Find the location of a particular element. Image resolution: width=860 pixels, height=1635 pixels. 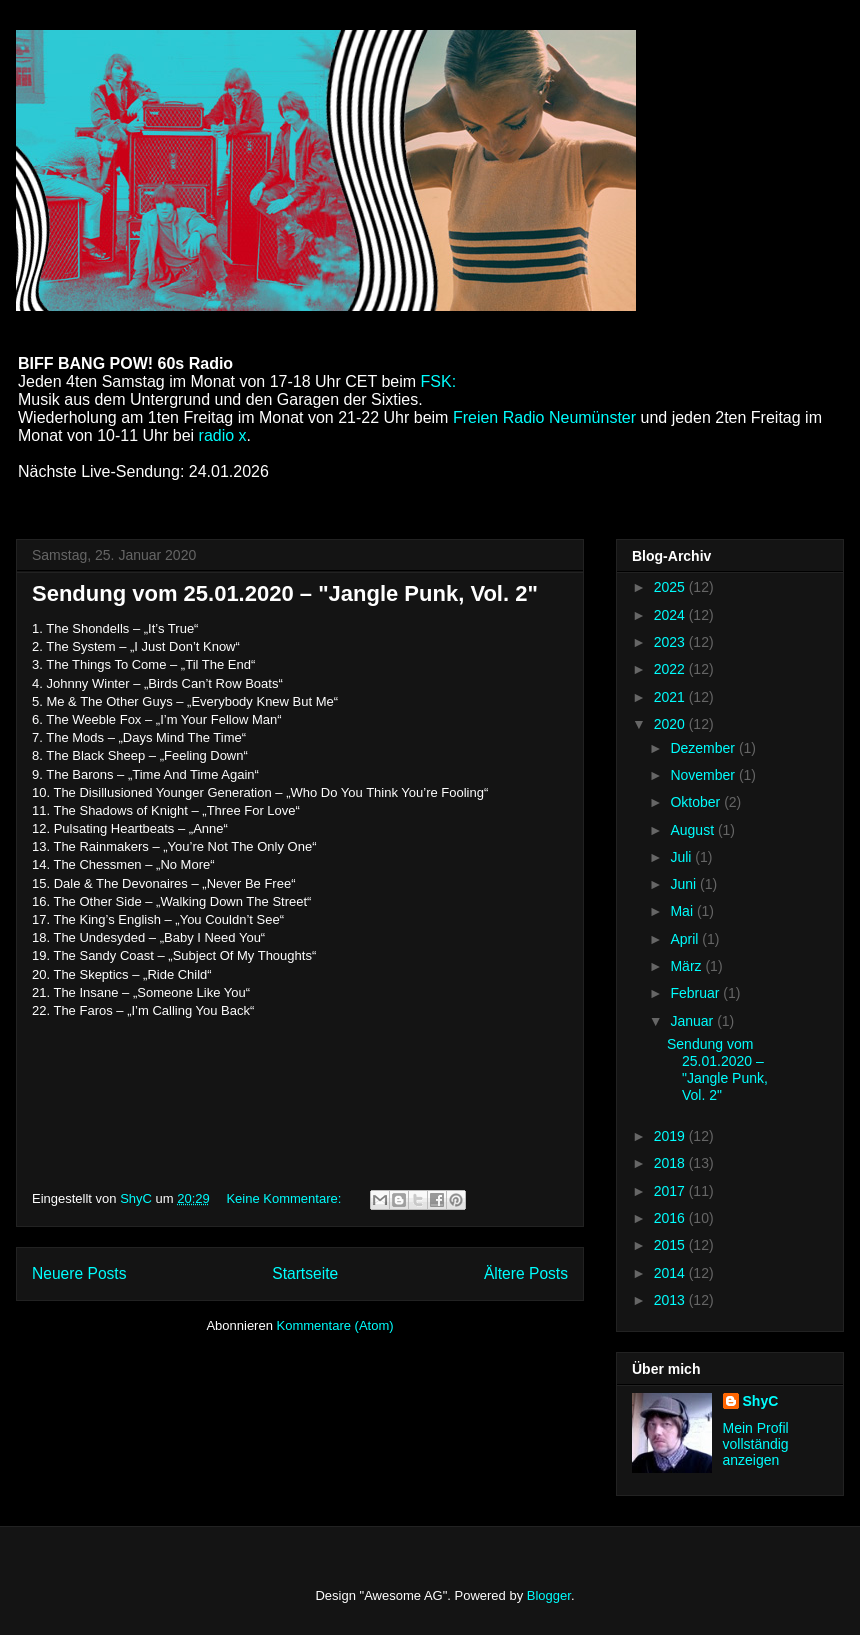

2021 is located at coordinates (671, 697).